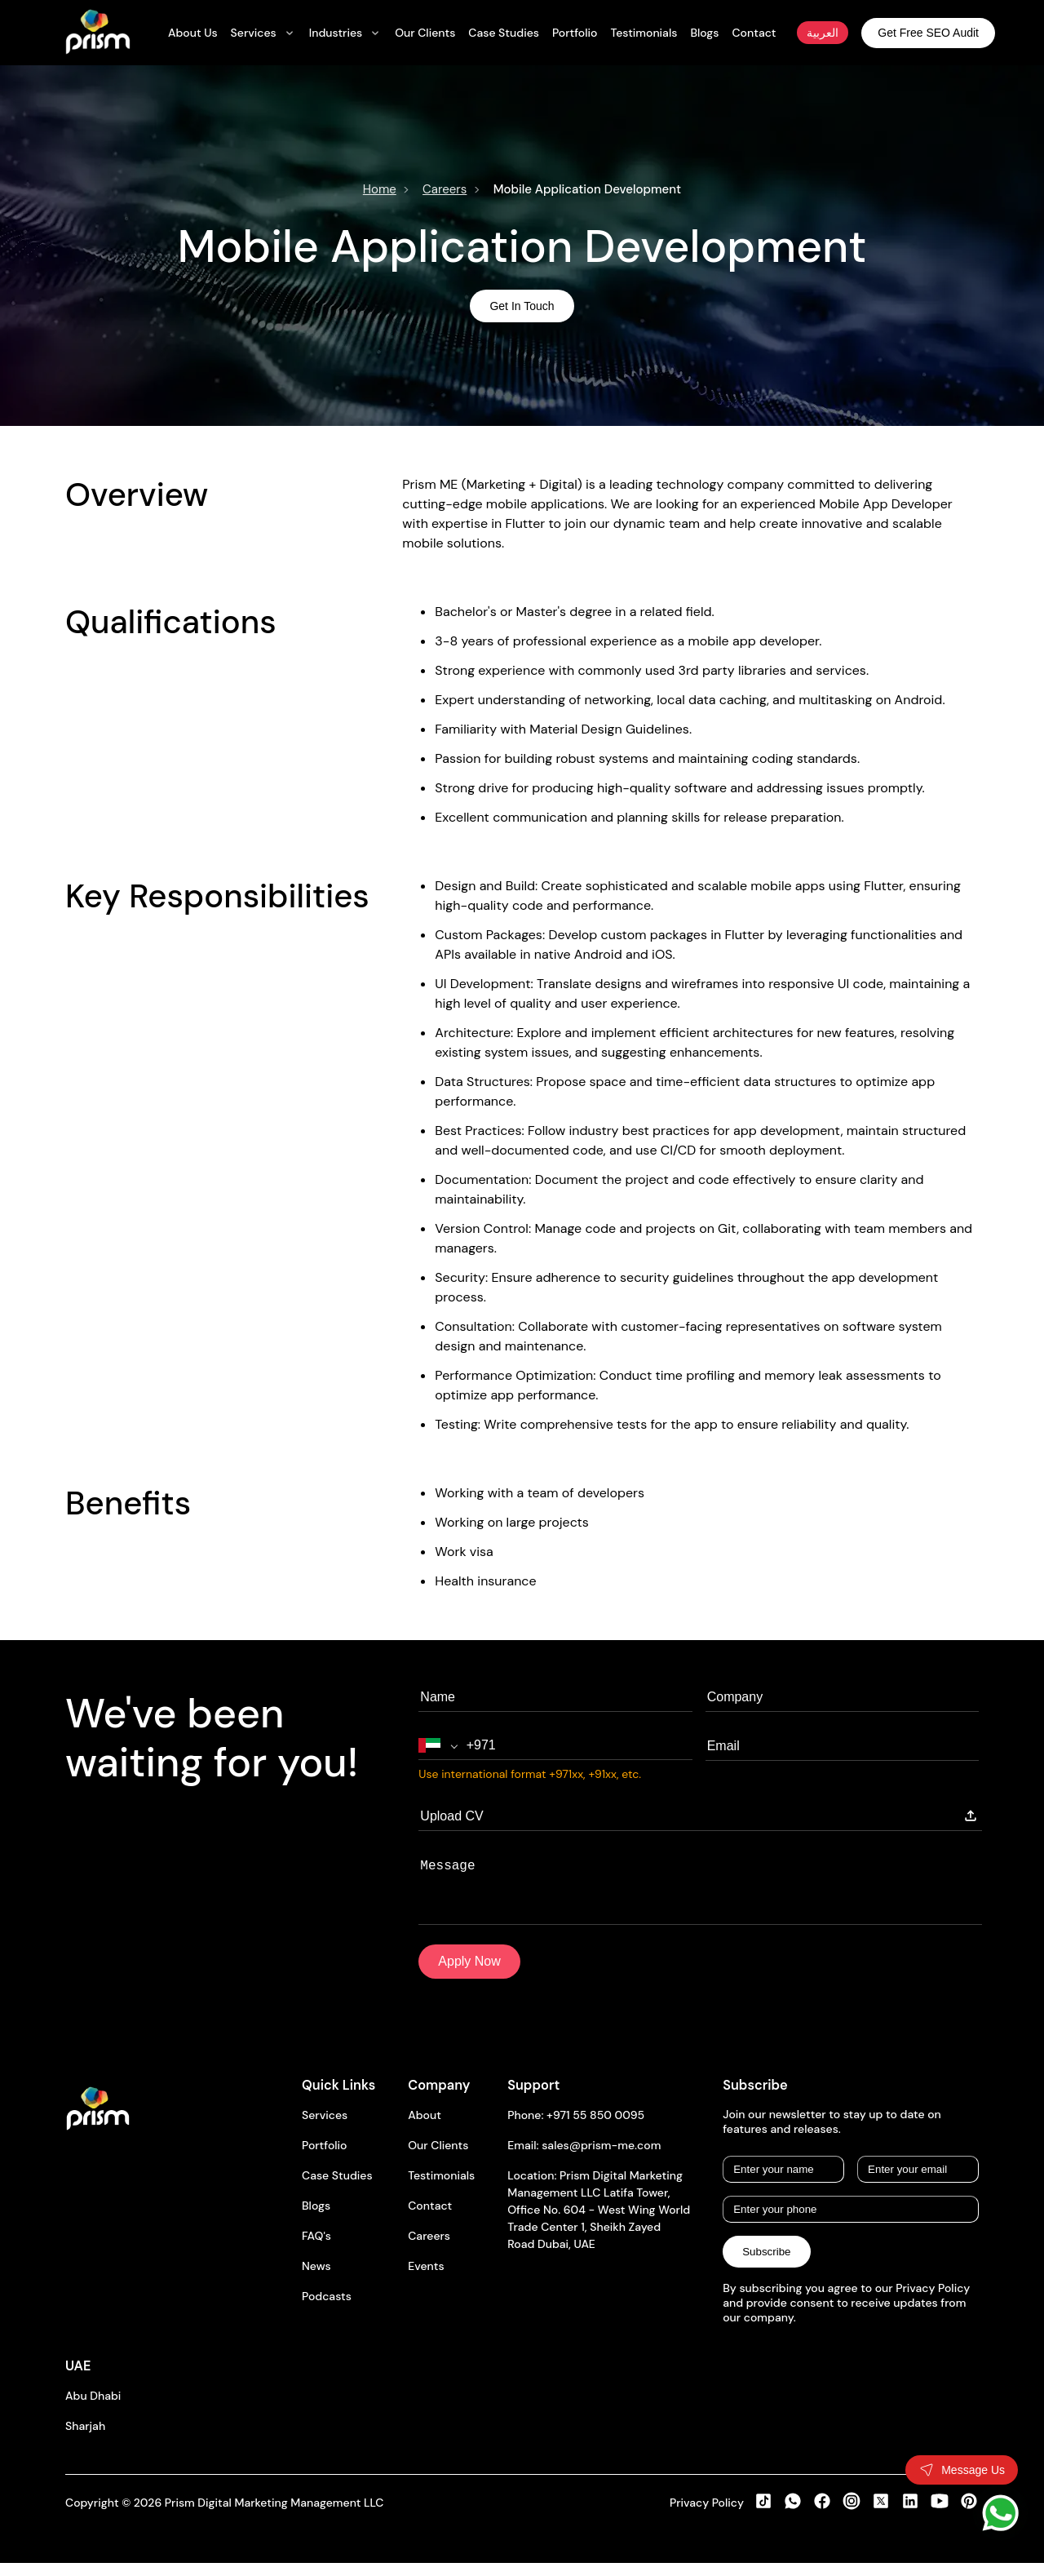  What do you see at coordinates (379, 189) in the screenshot?
I see `Home` at bounding box center [379, 189].